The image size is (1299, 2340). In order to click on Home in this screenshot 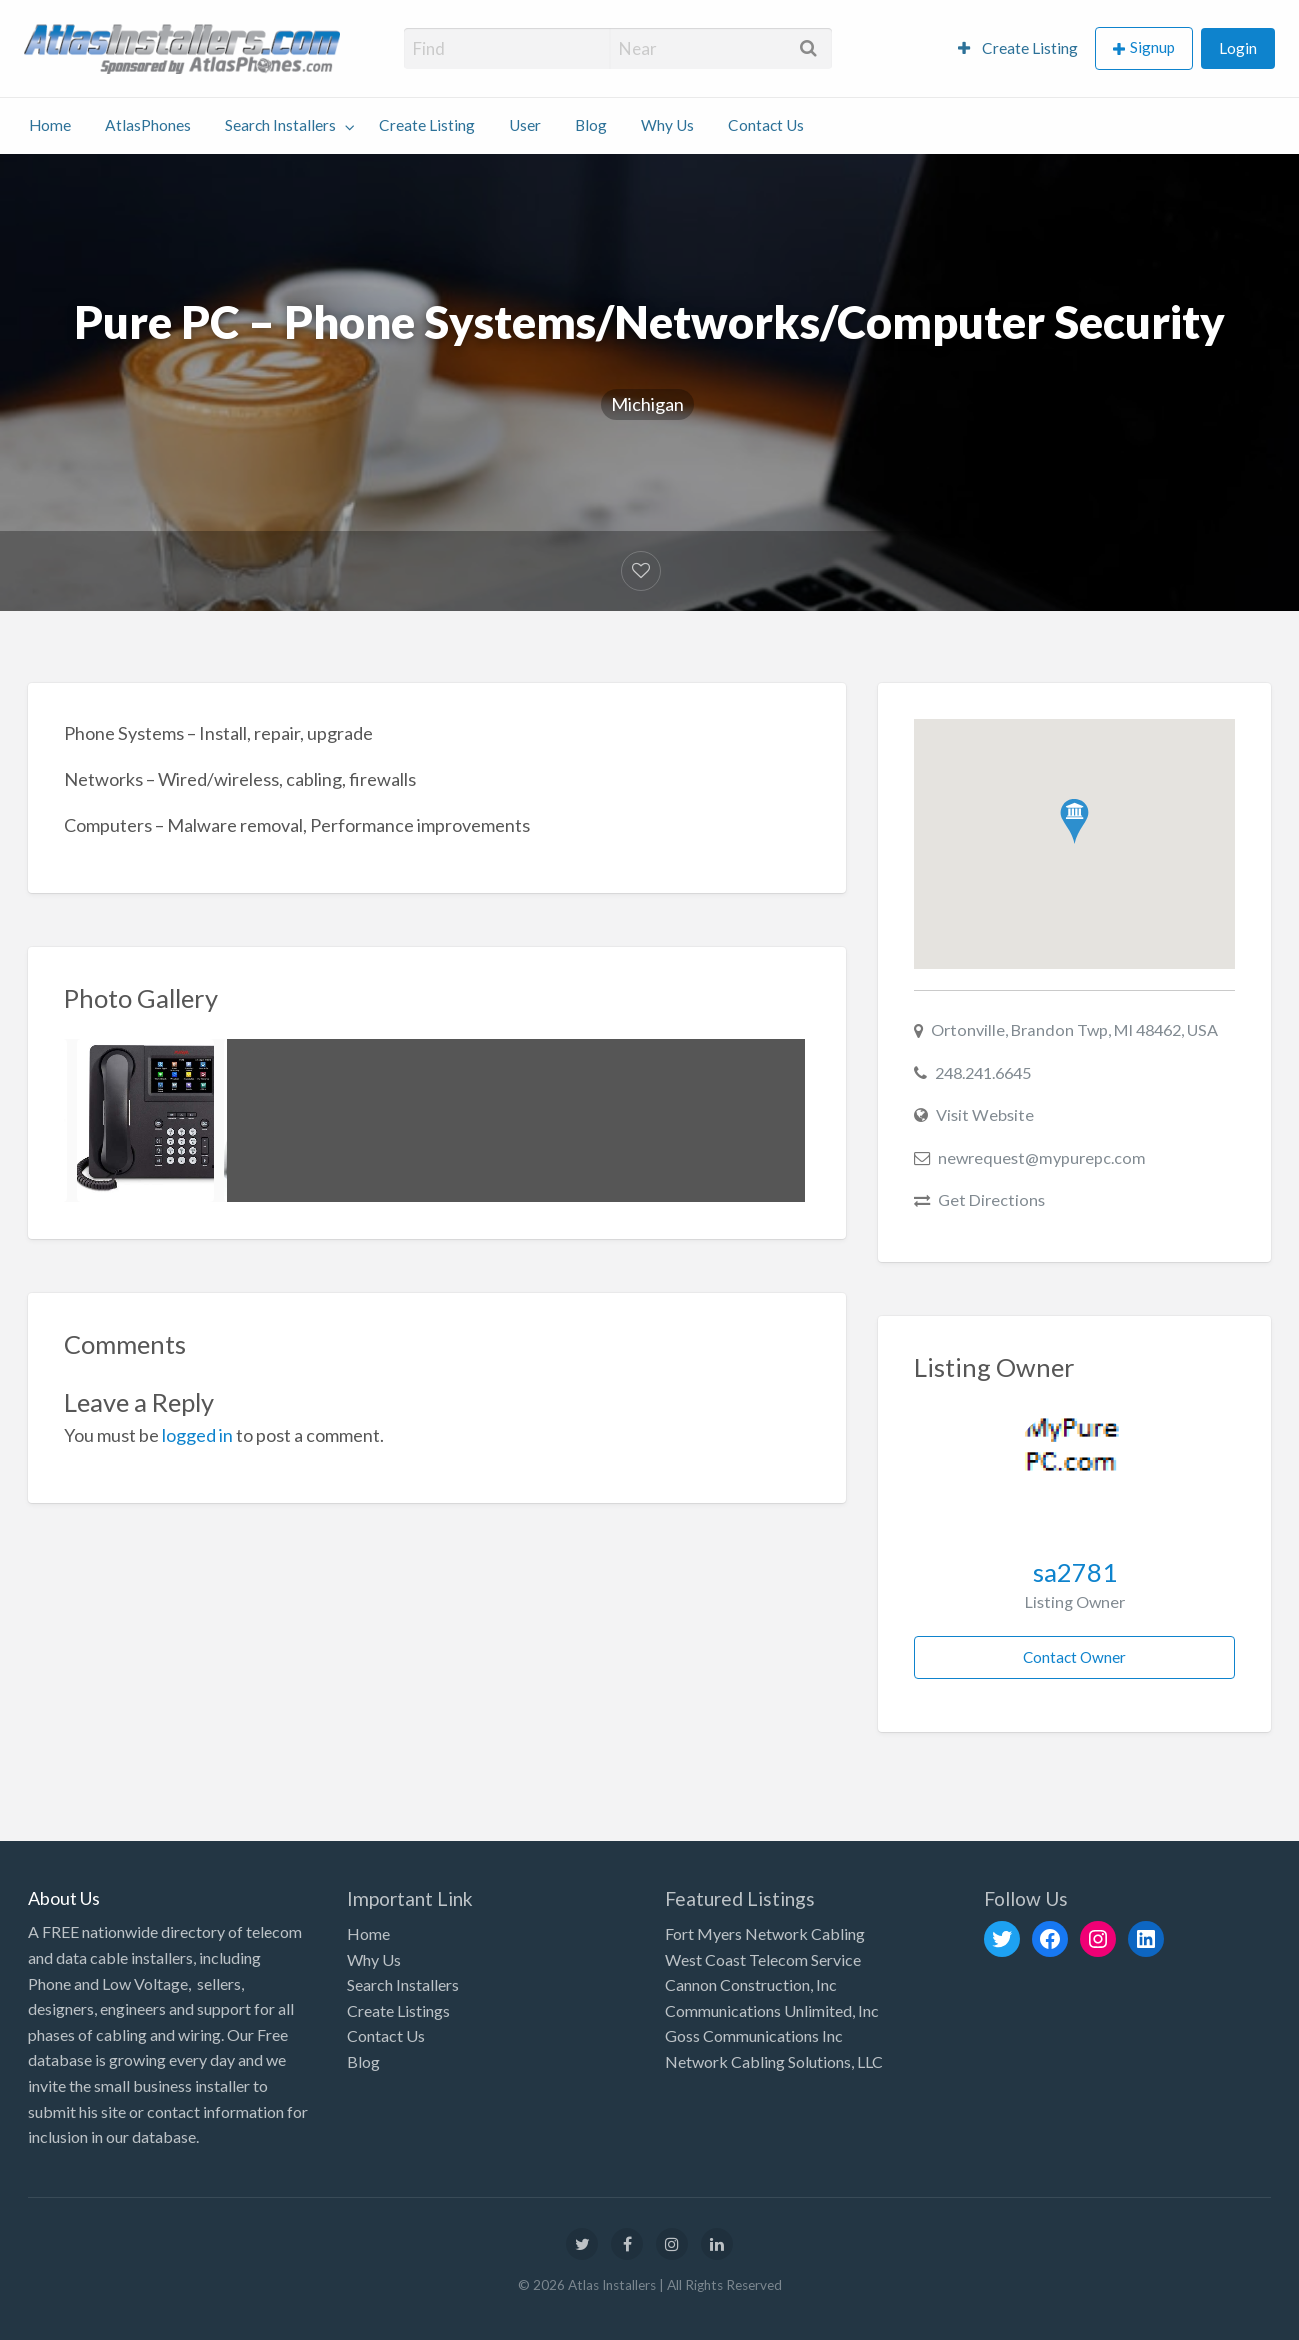, I will do `click(50, 125)`.